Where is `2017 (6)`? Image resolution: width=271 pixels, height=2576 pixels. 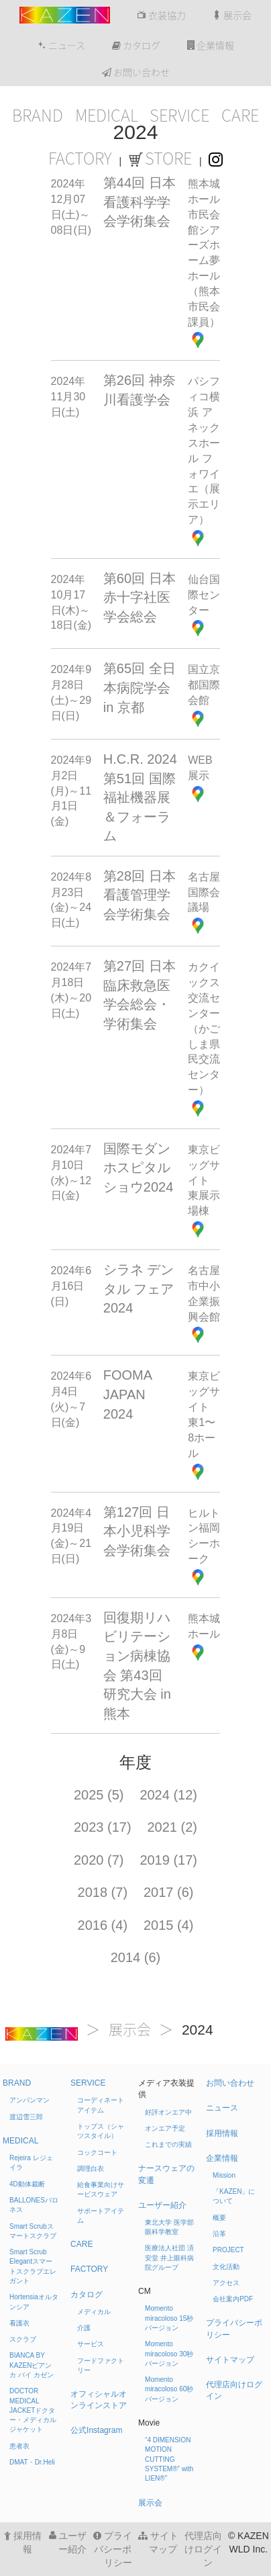
2017 (6) is located at coordinates (169, 1892).